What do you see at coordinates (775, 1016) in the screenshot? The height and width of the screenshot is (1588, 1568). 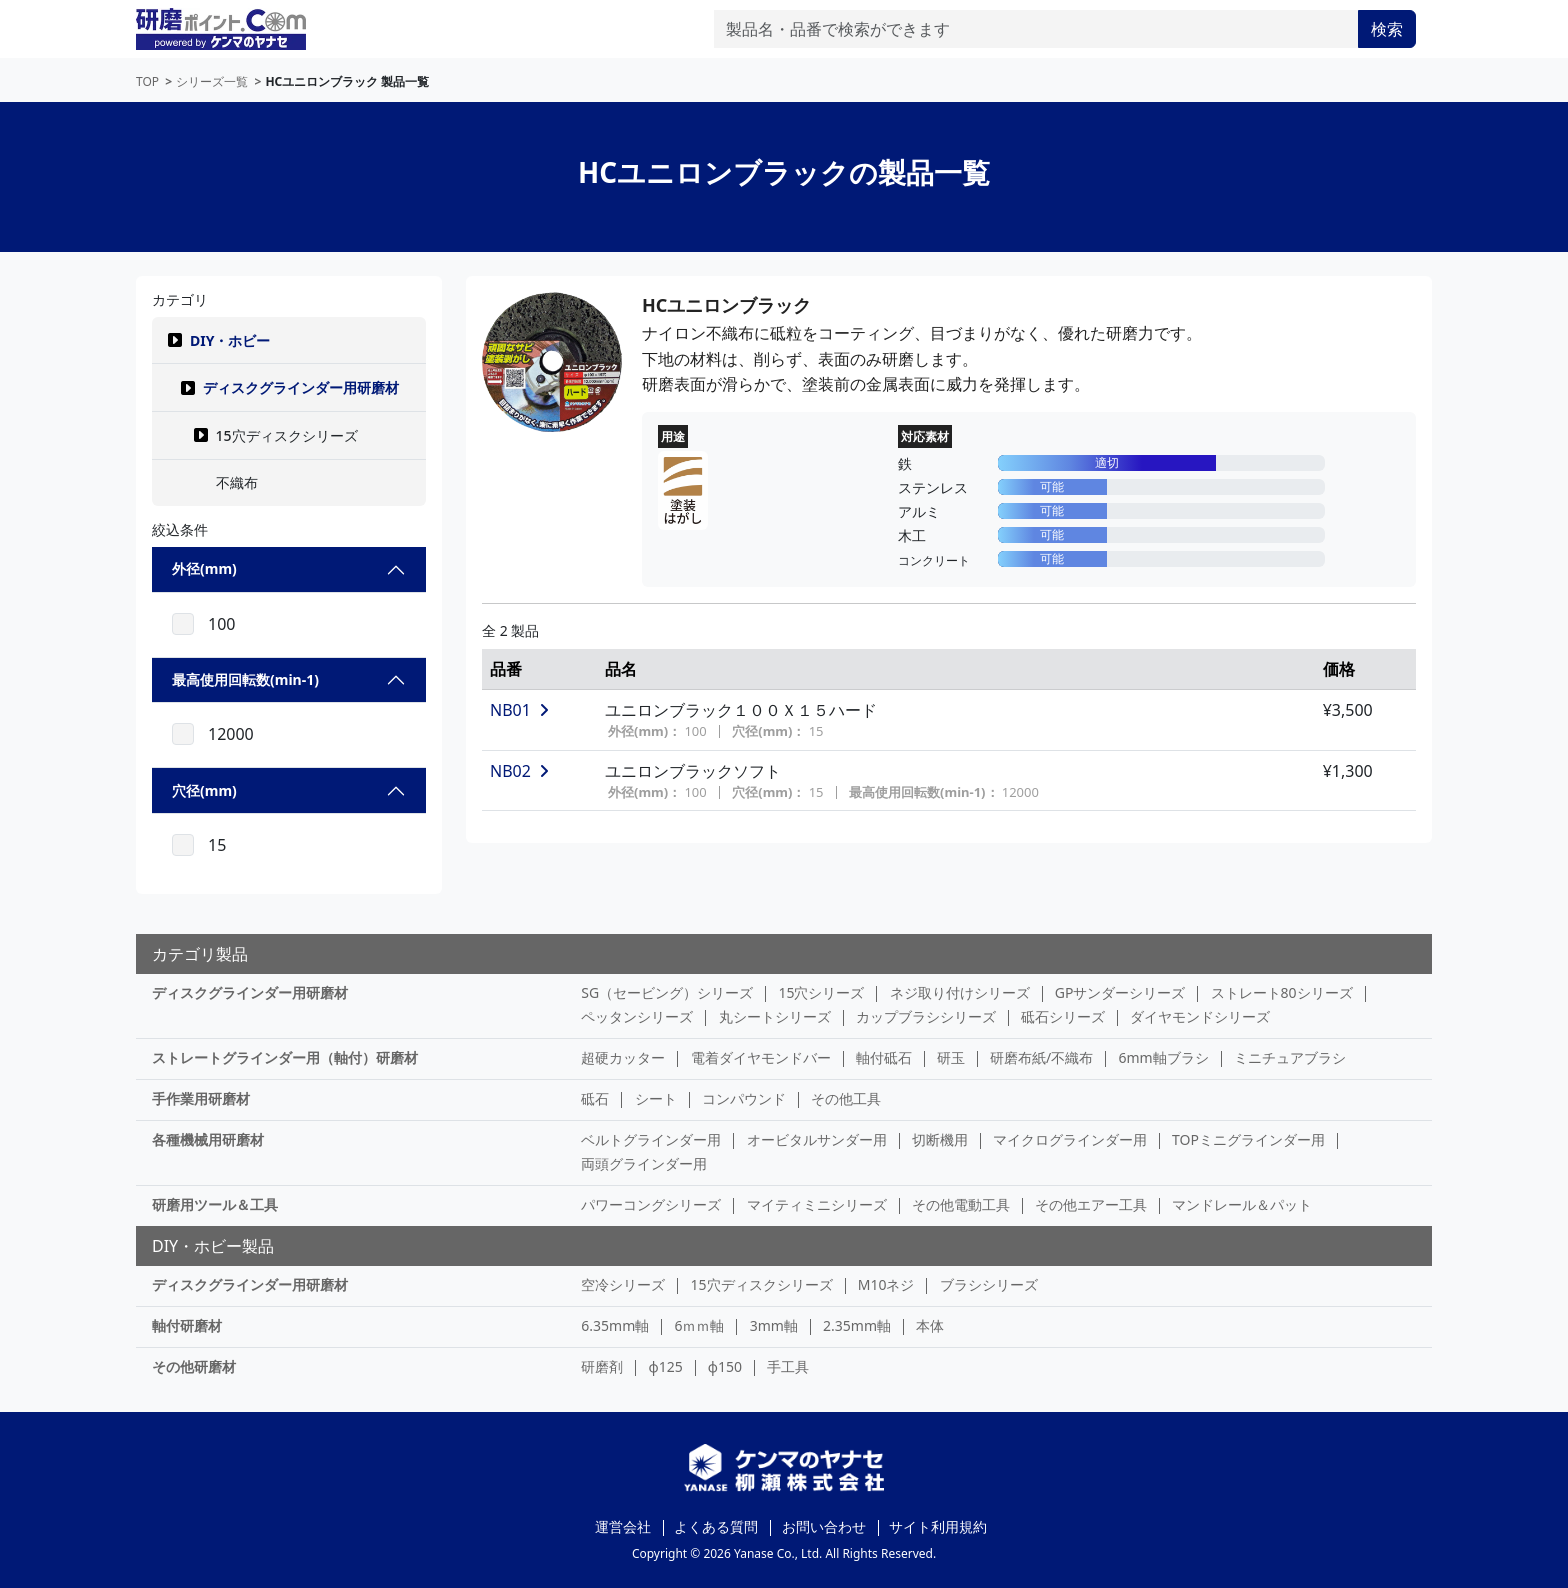 I see `丸シートシリーズ` at bounding box center [775, 1016].